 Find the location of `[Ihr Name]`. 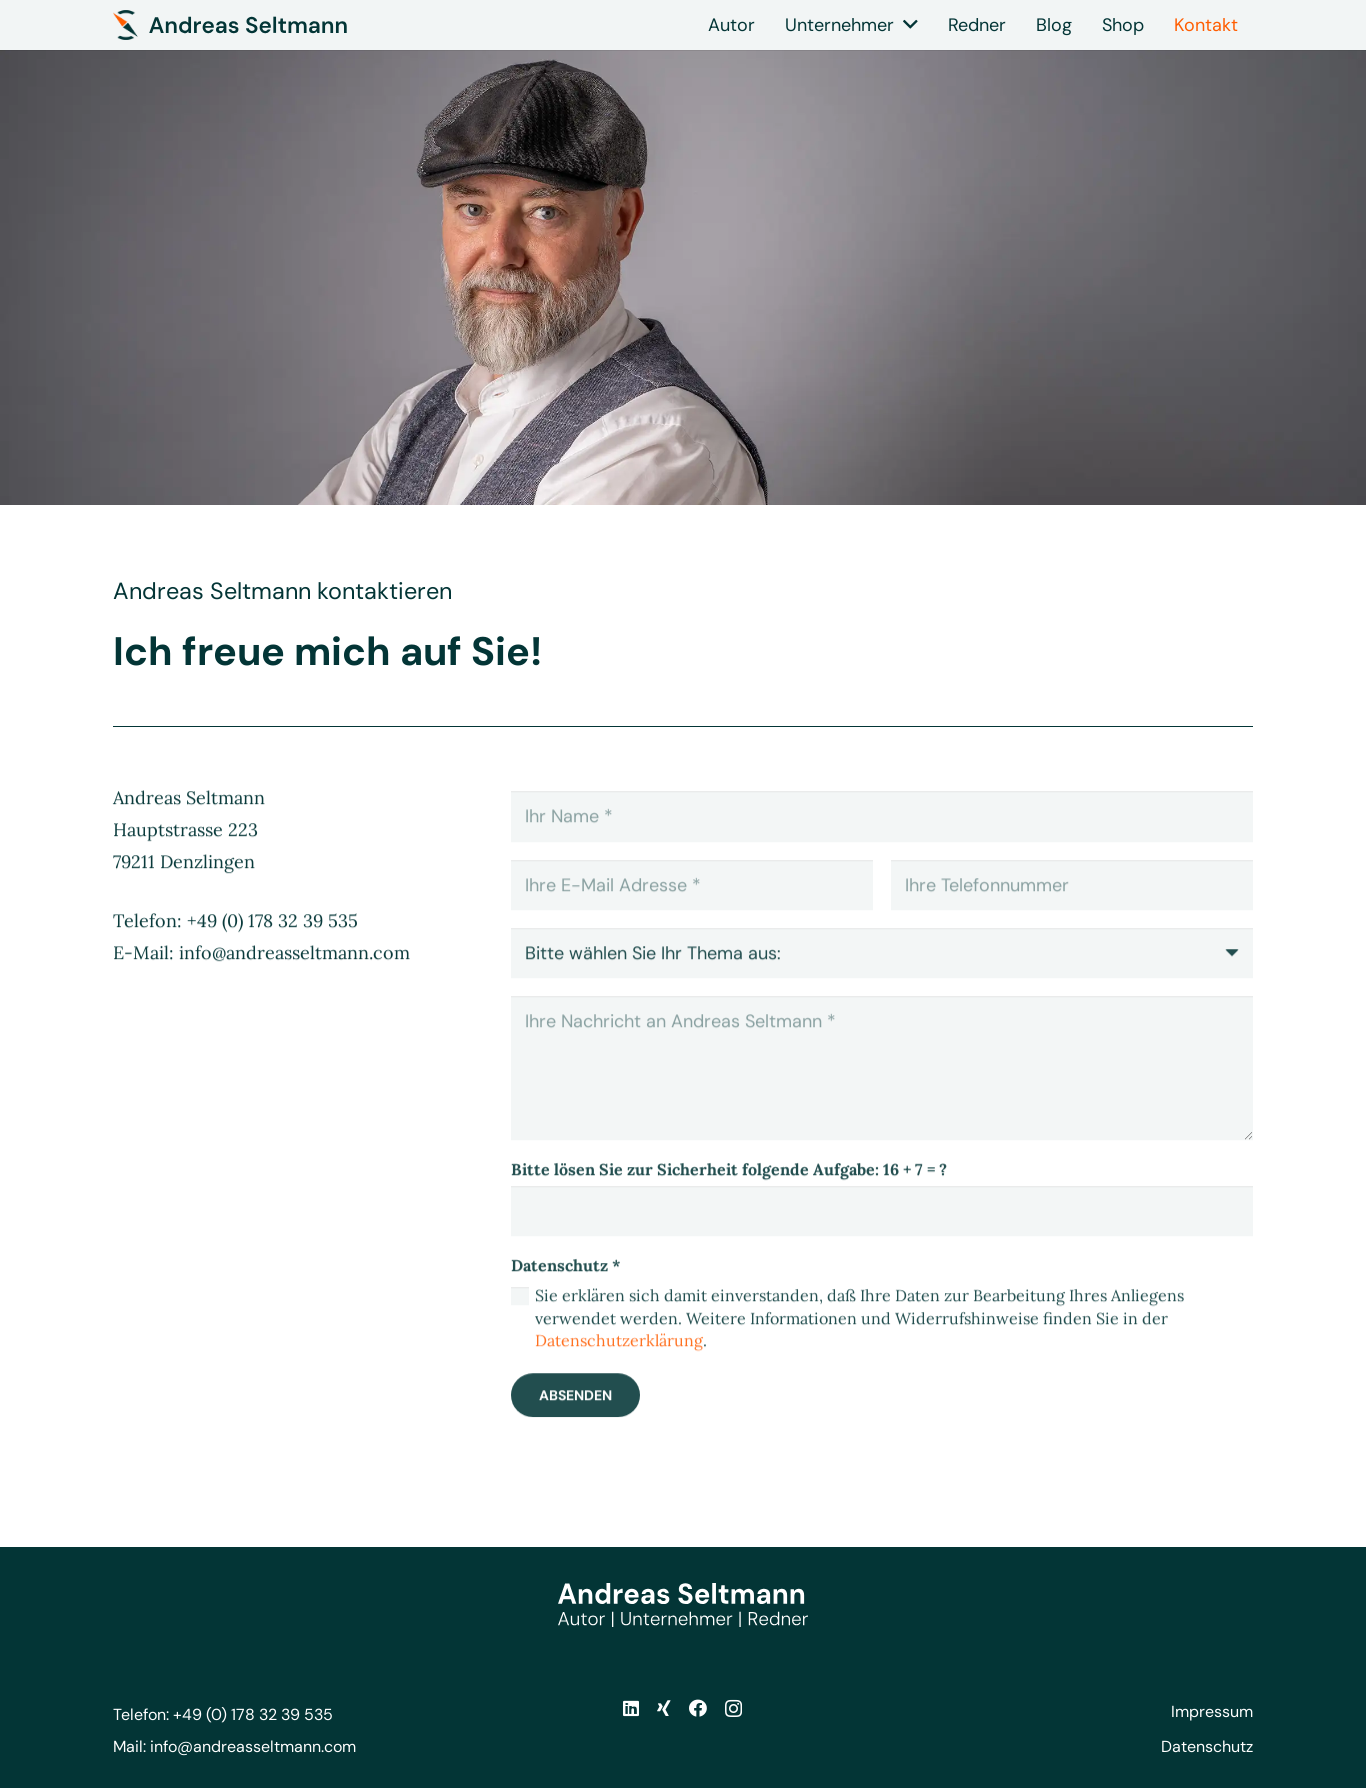

[Ihr Name] is located at coordinates (882, 841).